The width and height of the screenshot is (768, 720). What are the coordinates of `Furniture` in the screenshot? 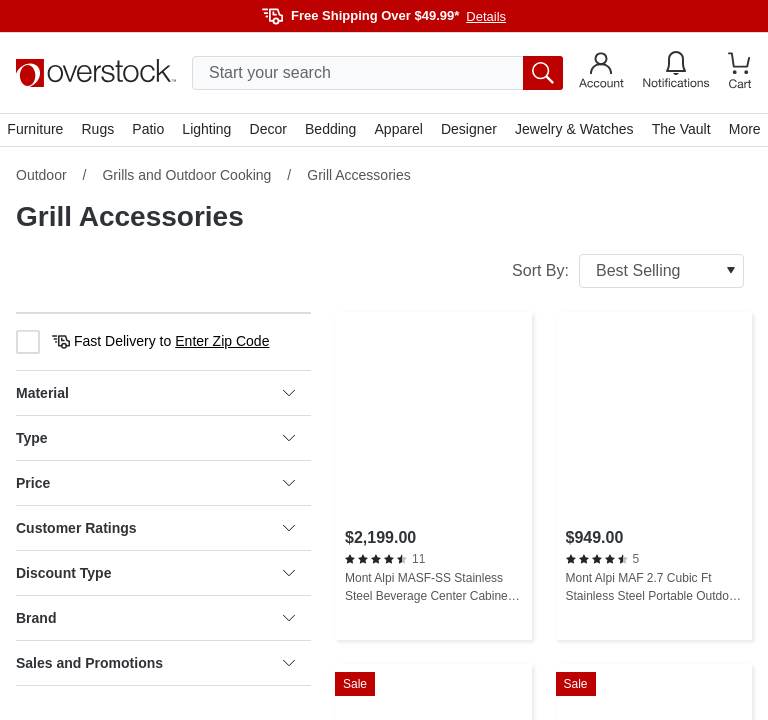 It's located at (36, 130).